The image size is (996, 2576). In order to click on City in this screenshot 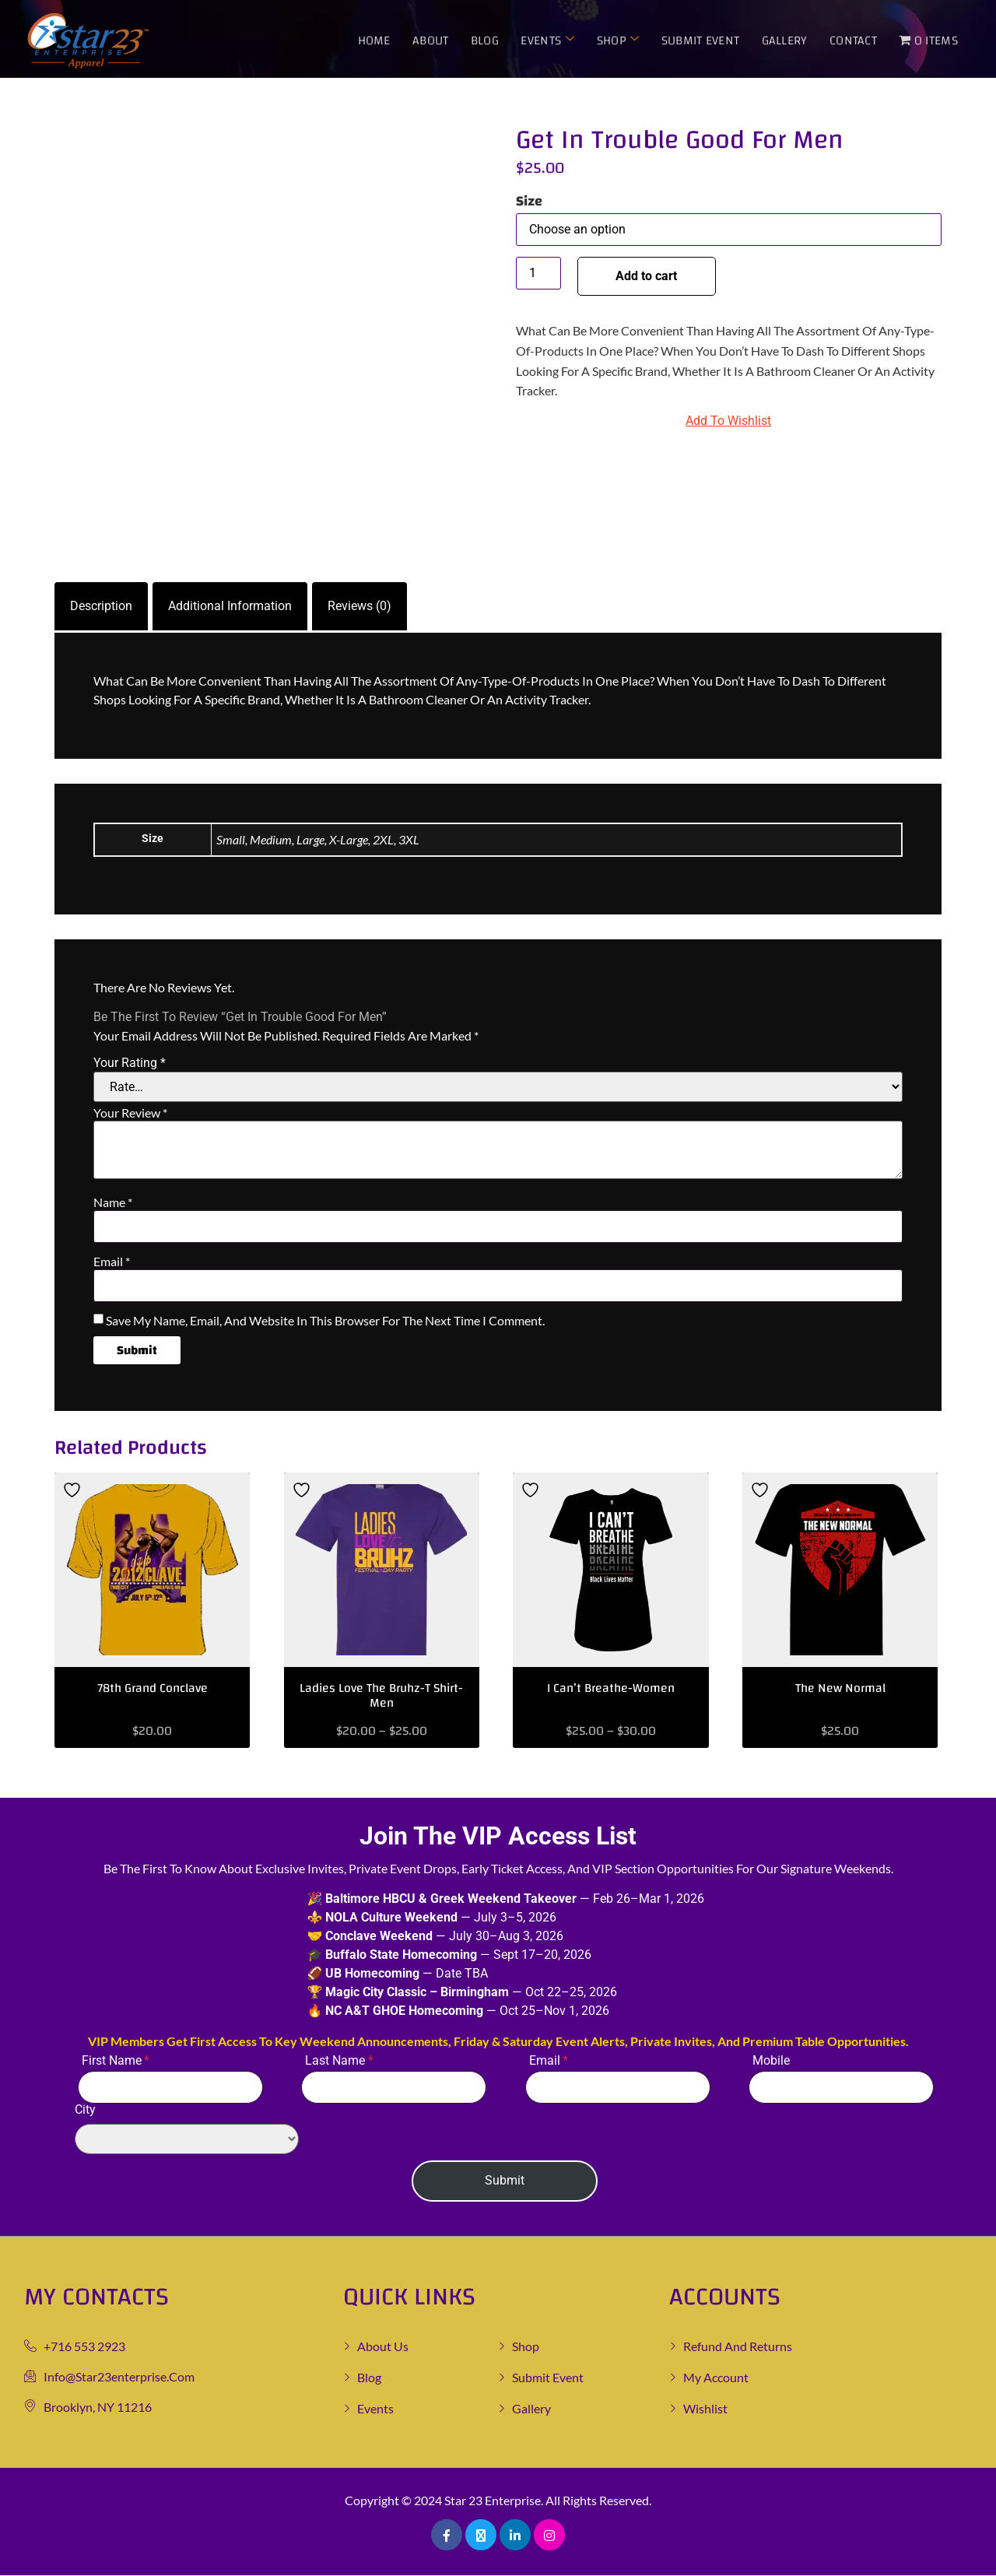, I will do `click(161, 2129)`.